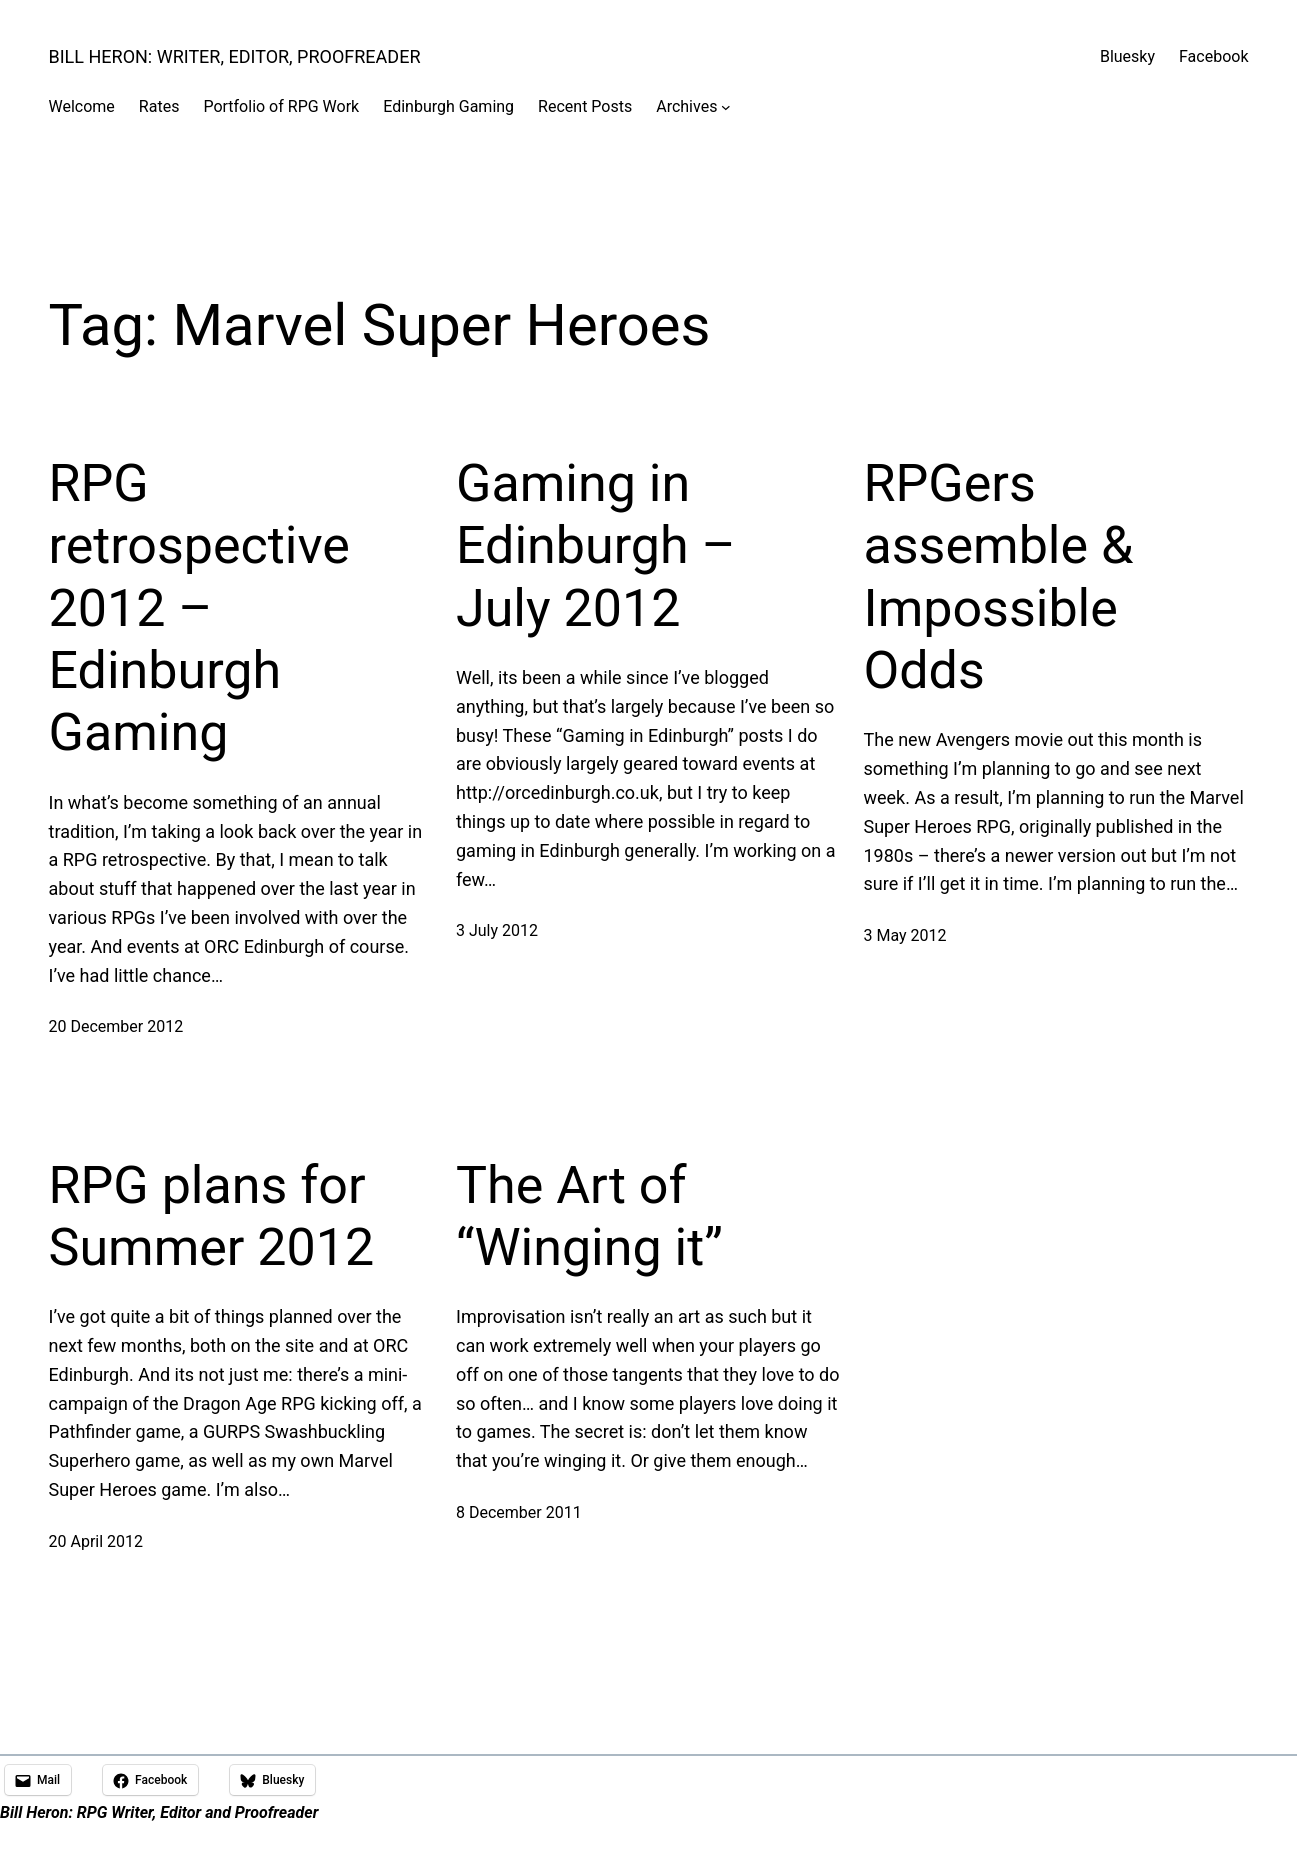 This screenshot has height=1870, width=1297. Describe the element at coordinates (726, 107) in the screenshot. I see `[Archives submenu]` at that location.